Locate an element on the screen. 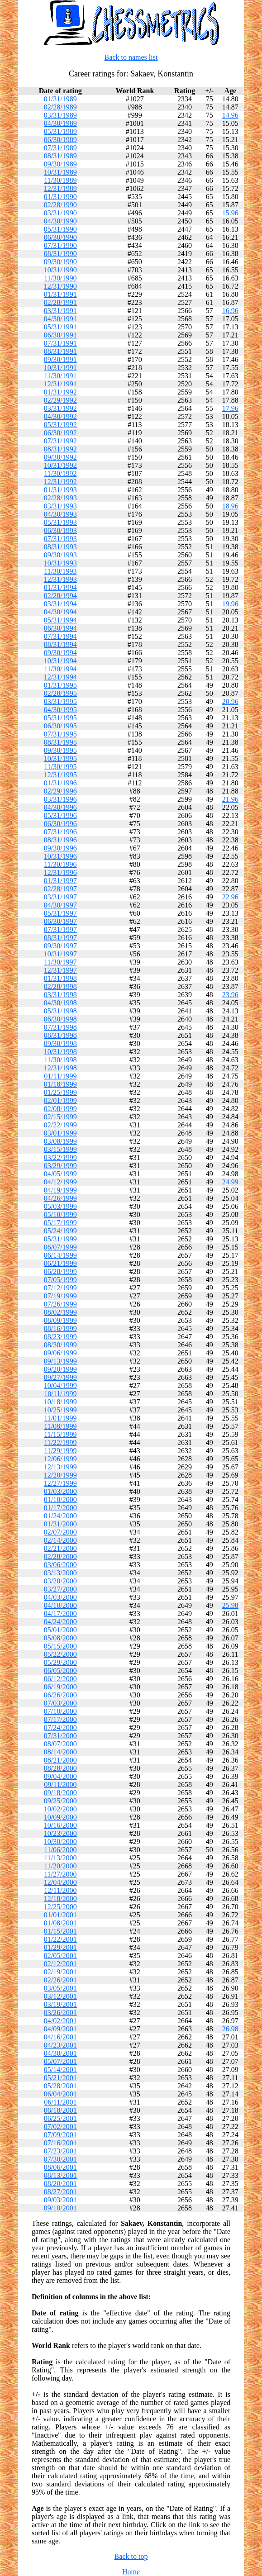 This screenshot has height=2576, width=262. 02/28/1990 is located at coordinates (60, 205).